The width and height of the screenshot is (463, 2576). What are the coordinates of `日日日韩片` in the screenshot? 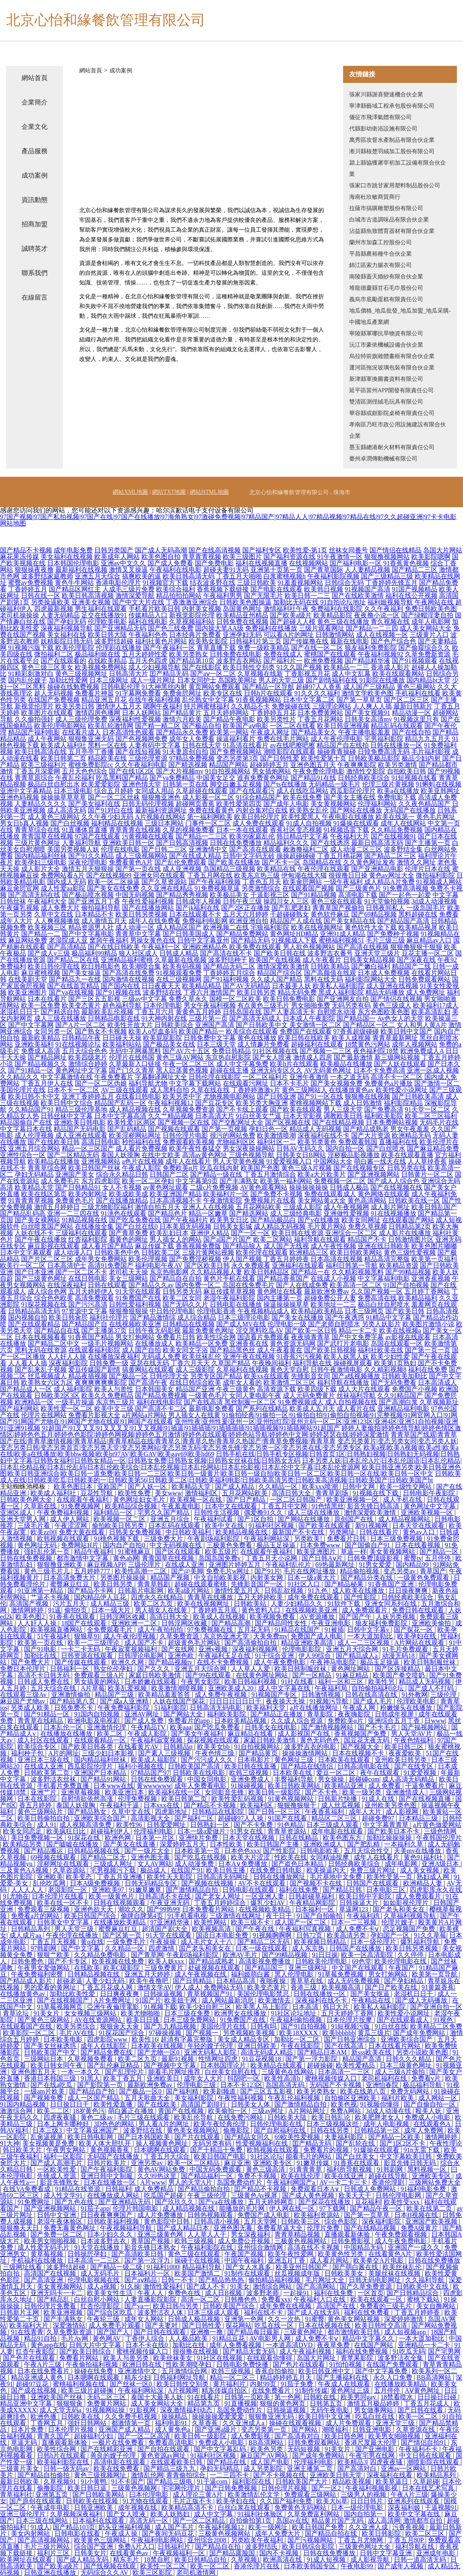 It's located at (367, 2501).